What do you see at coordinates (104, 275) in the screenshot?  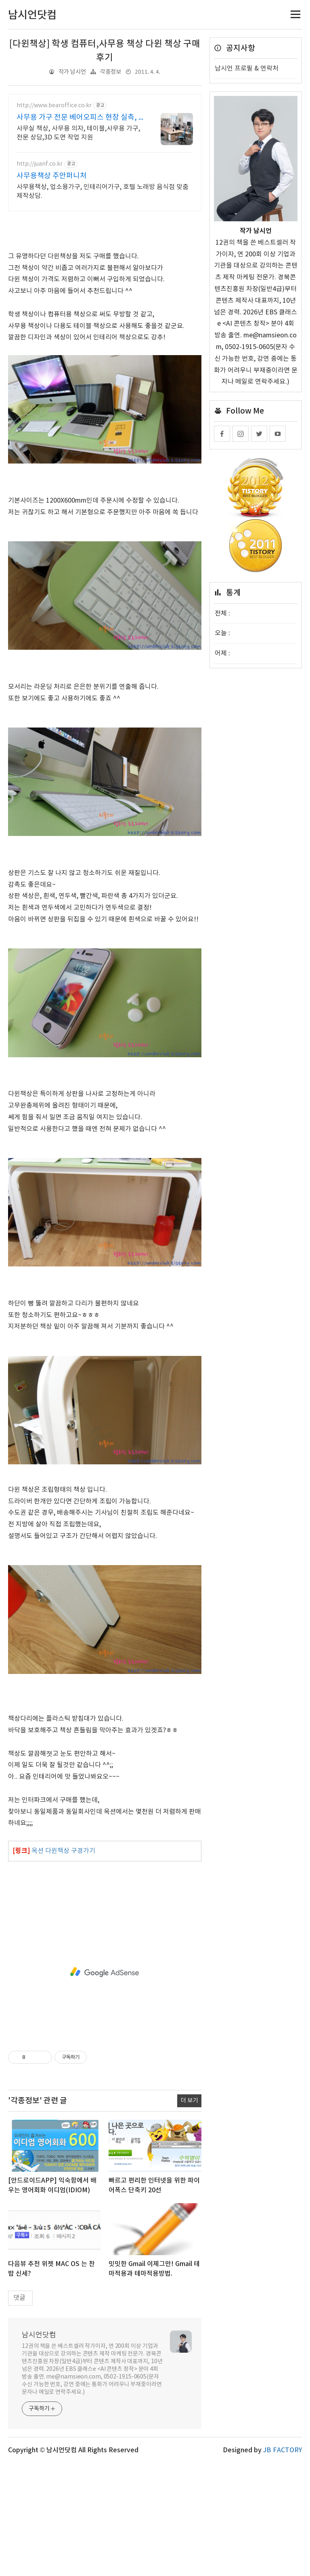 I see `[Advertisement]` at bounding box center [104, 275].